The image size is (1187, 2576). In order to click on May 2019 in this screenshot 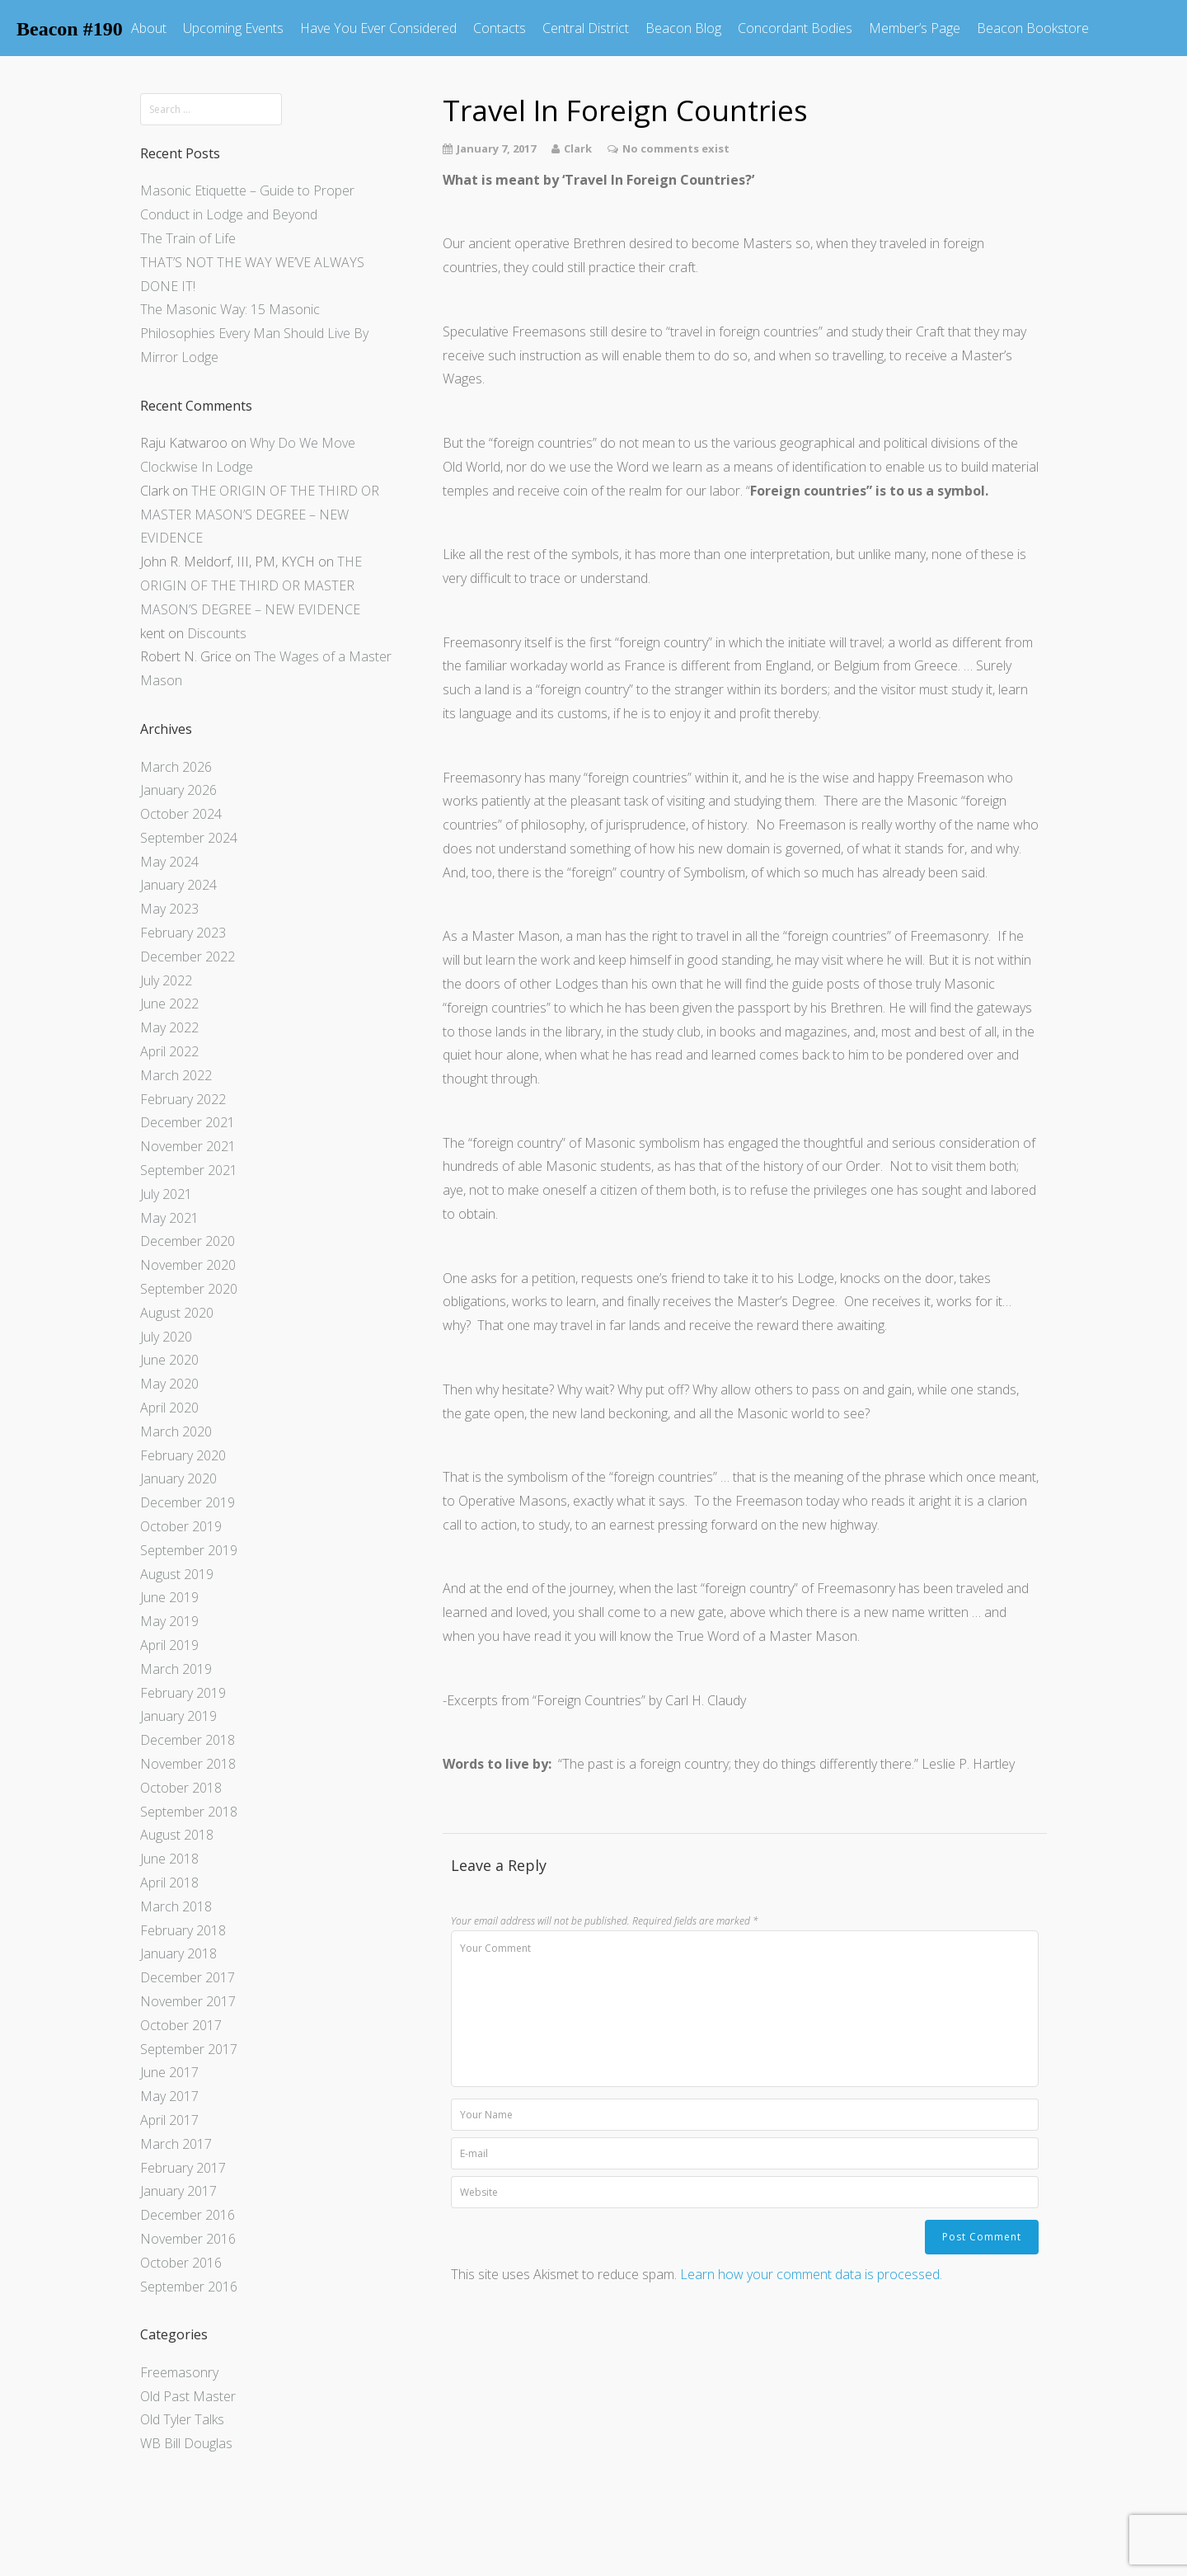, I will do `click(169, 1621)`.